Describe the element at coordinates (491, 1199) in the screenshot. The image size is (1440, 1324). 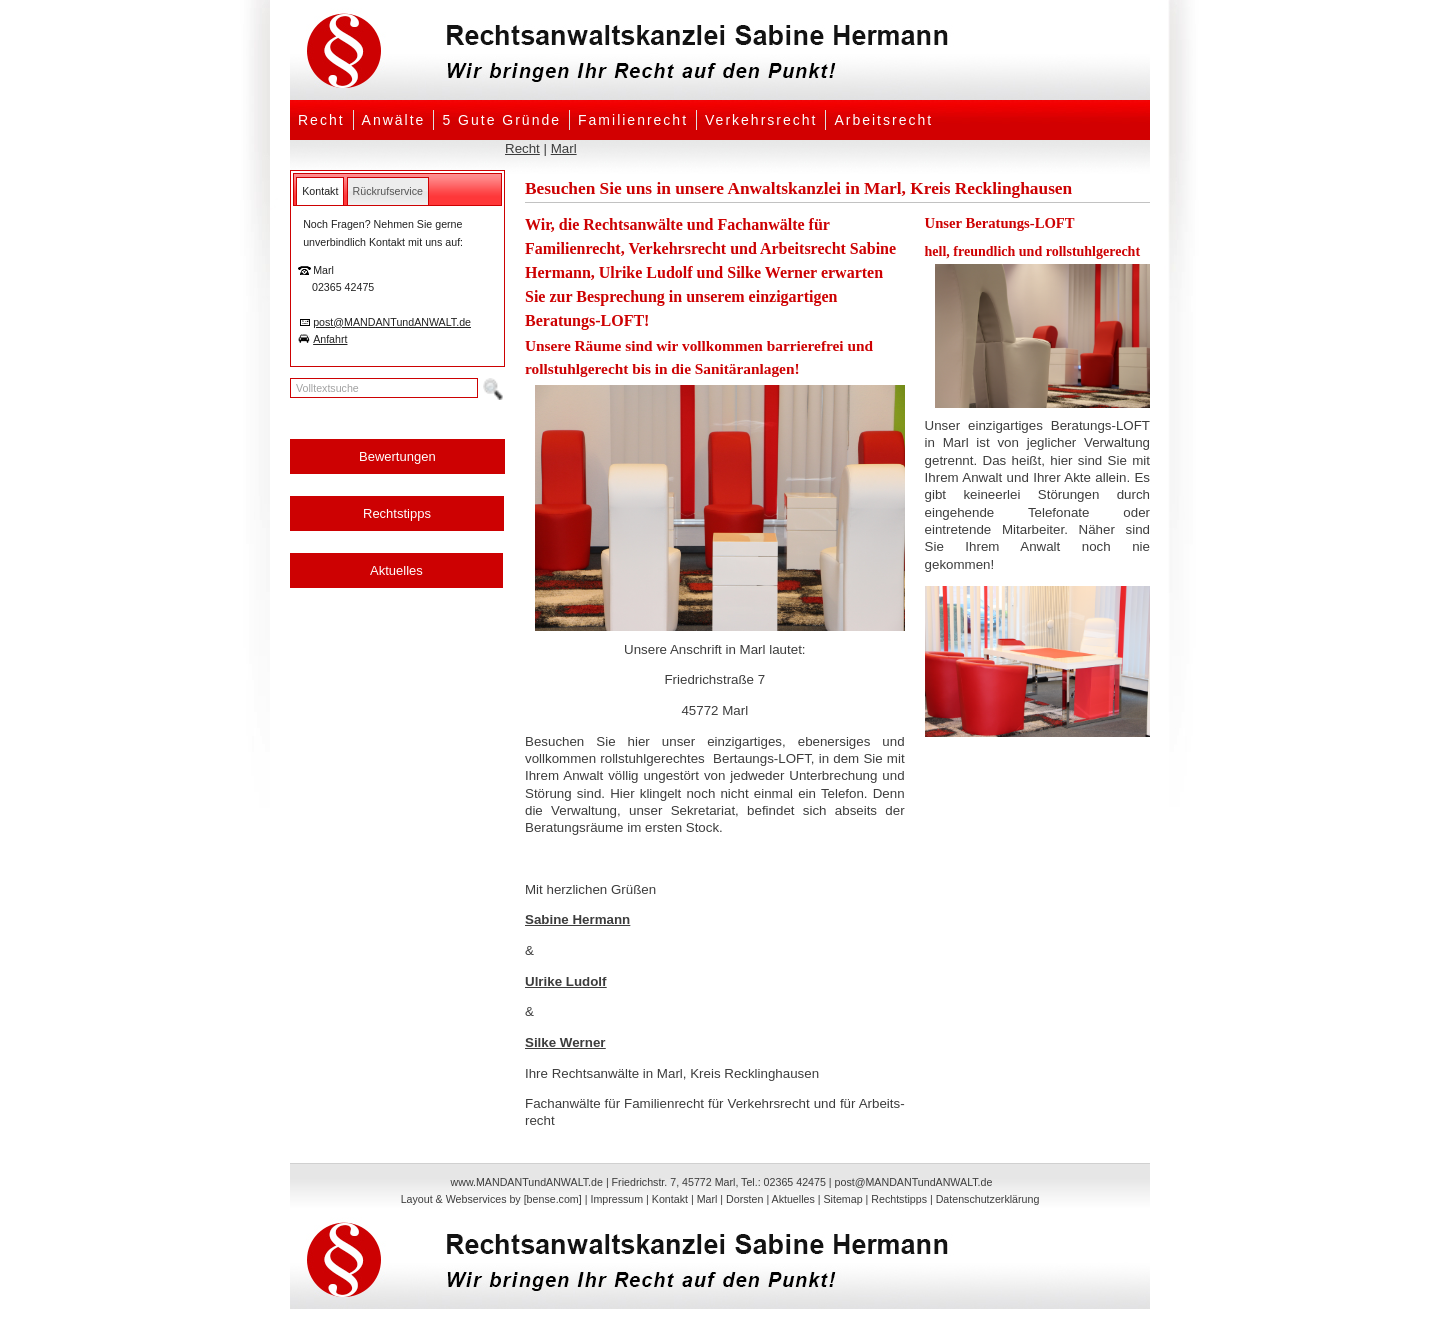
I see `Layout & Webservices by [bense.com]` at that location.